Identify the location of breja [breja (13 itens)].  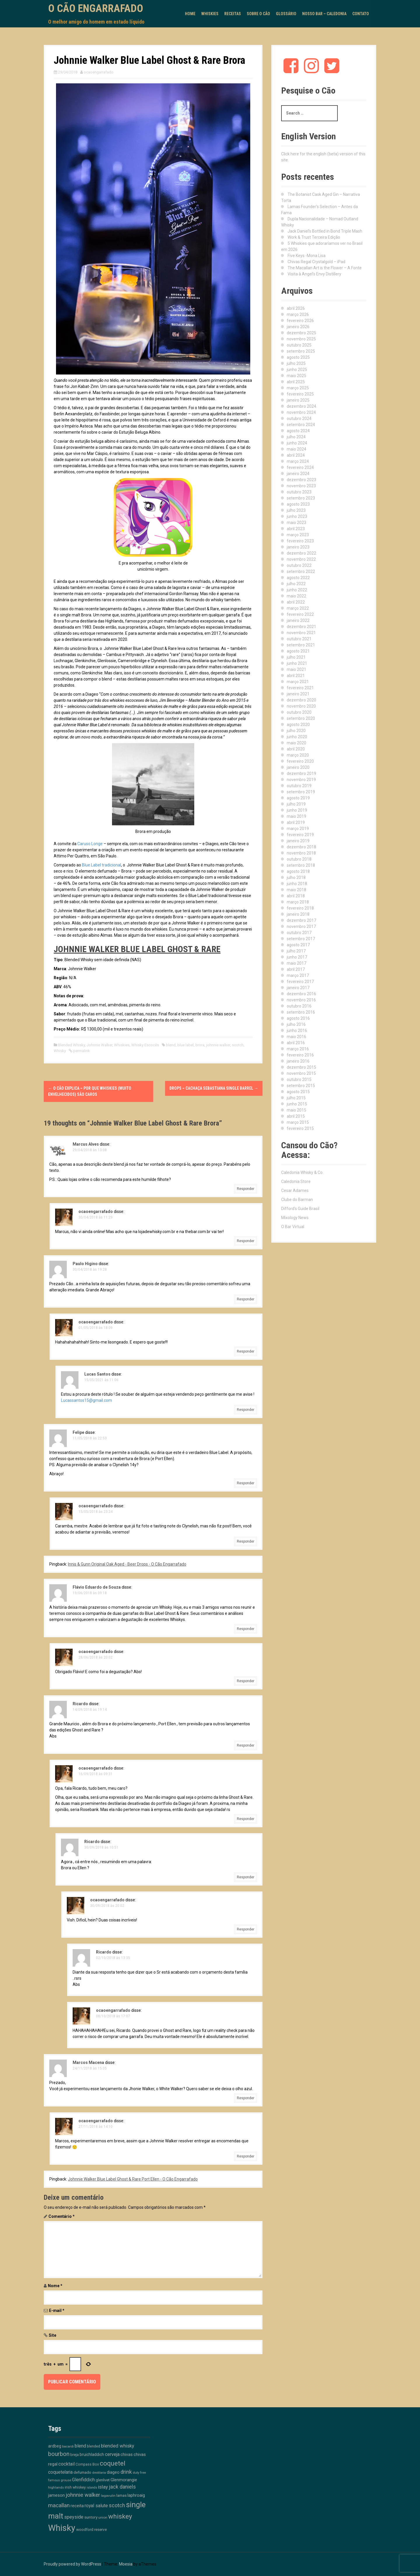
(74, 2454).